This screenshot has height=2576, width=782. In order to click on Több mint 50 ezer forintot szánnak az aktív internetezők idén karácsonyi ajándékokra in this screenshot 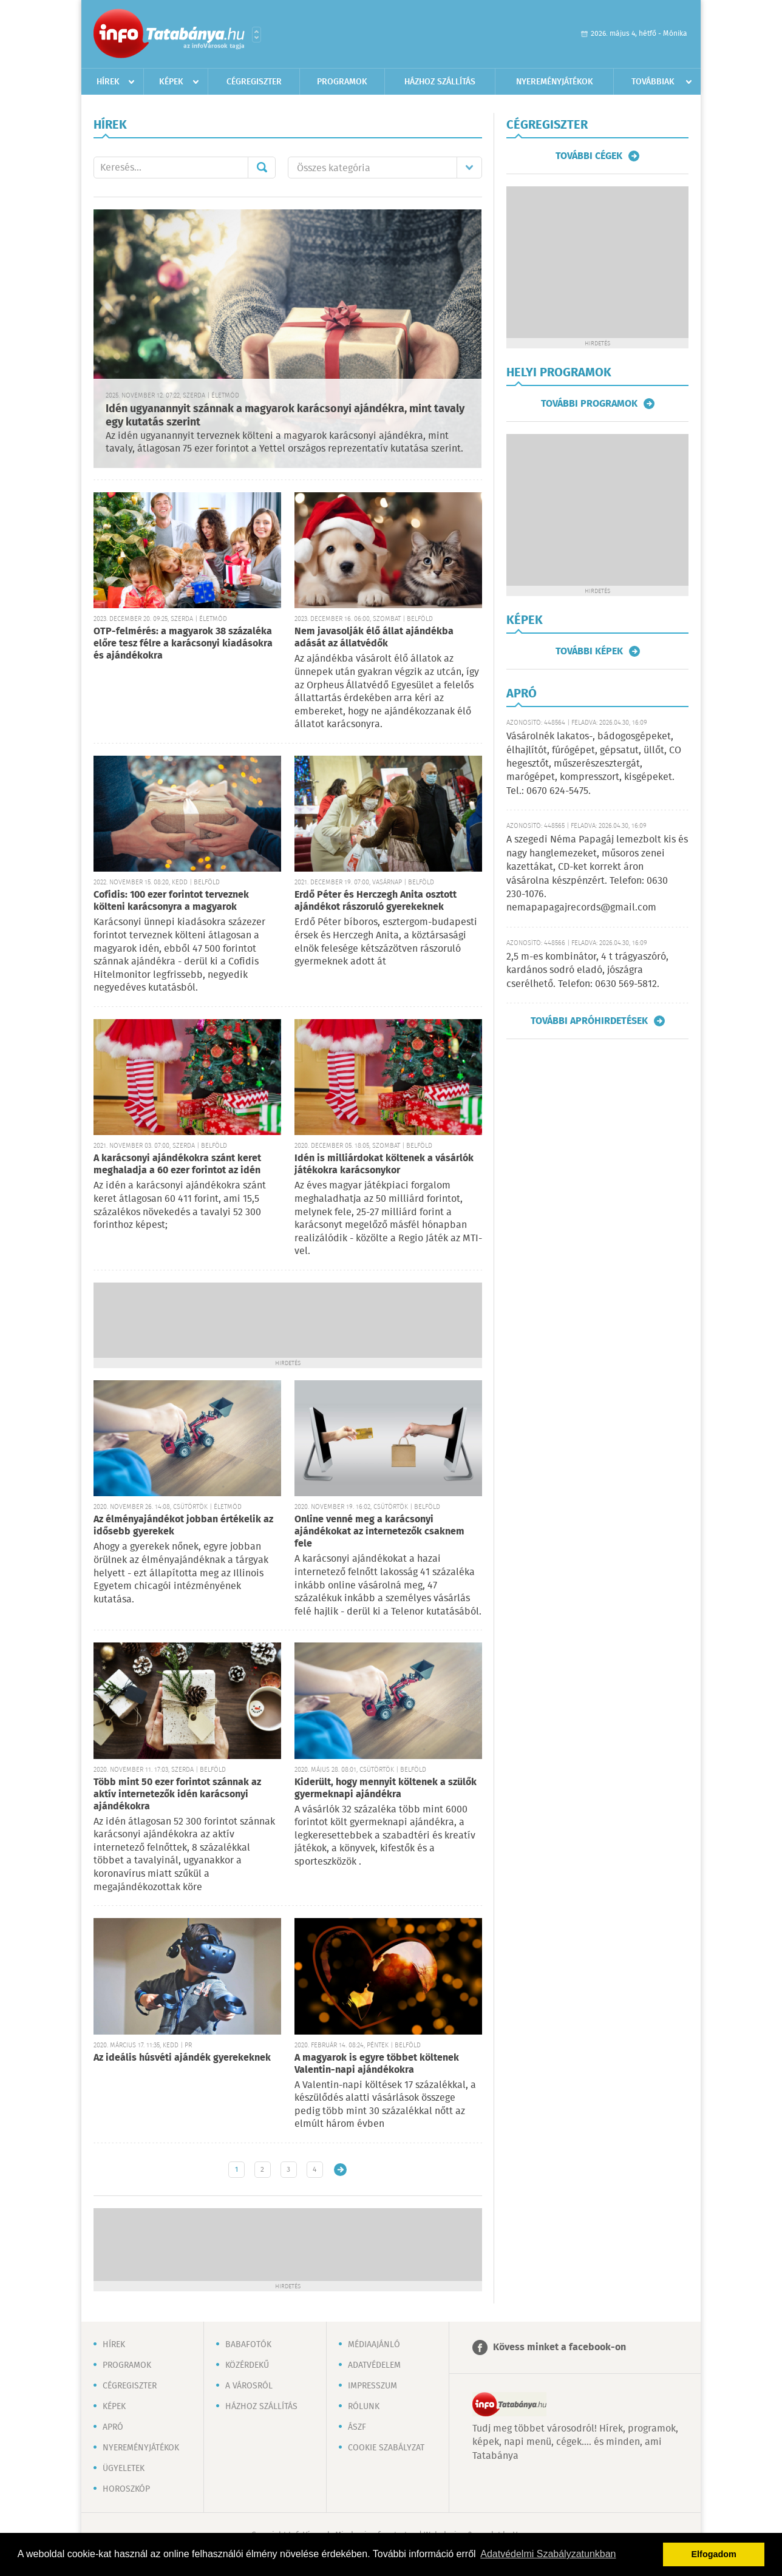, I will do `click(177, 1794)`.